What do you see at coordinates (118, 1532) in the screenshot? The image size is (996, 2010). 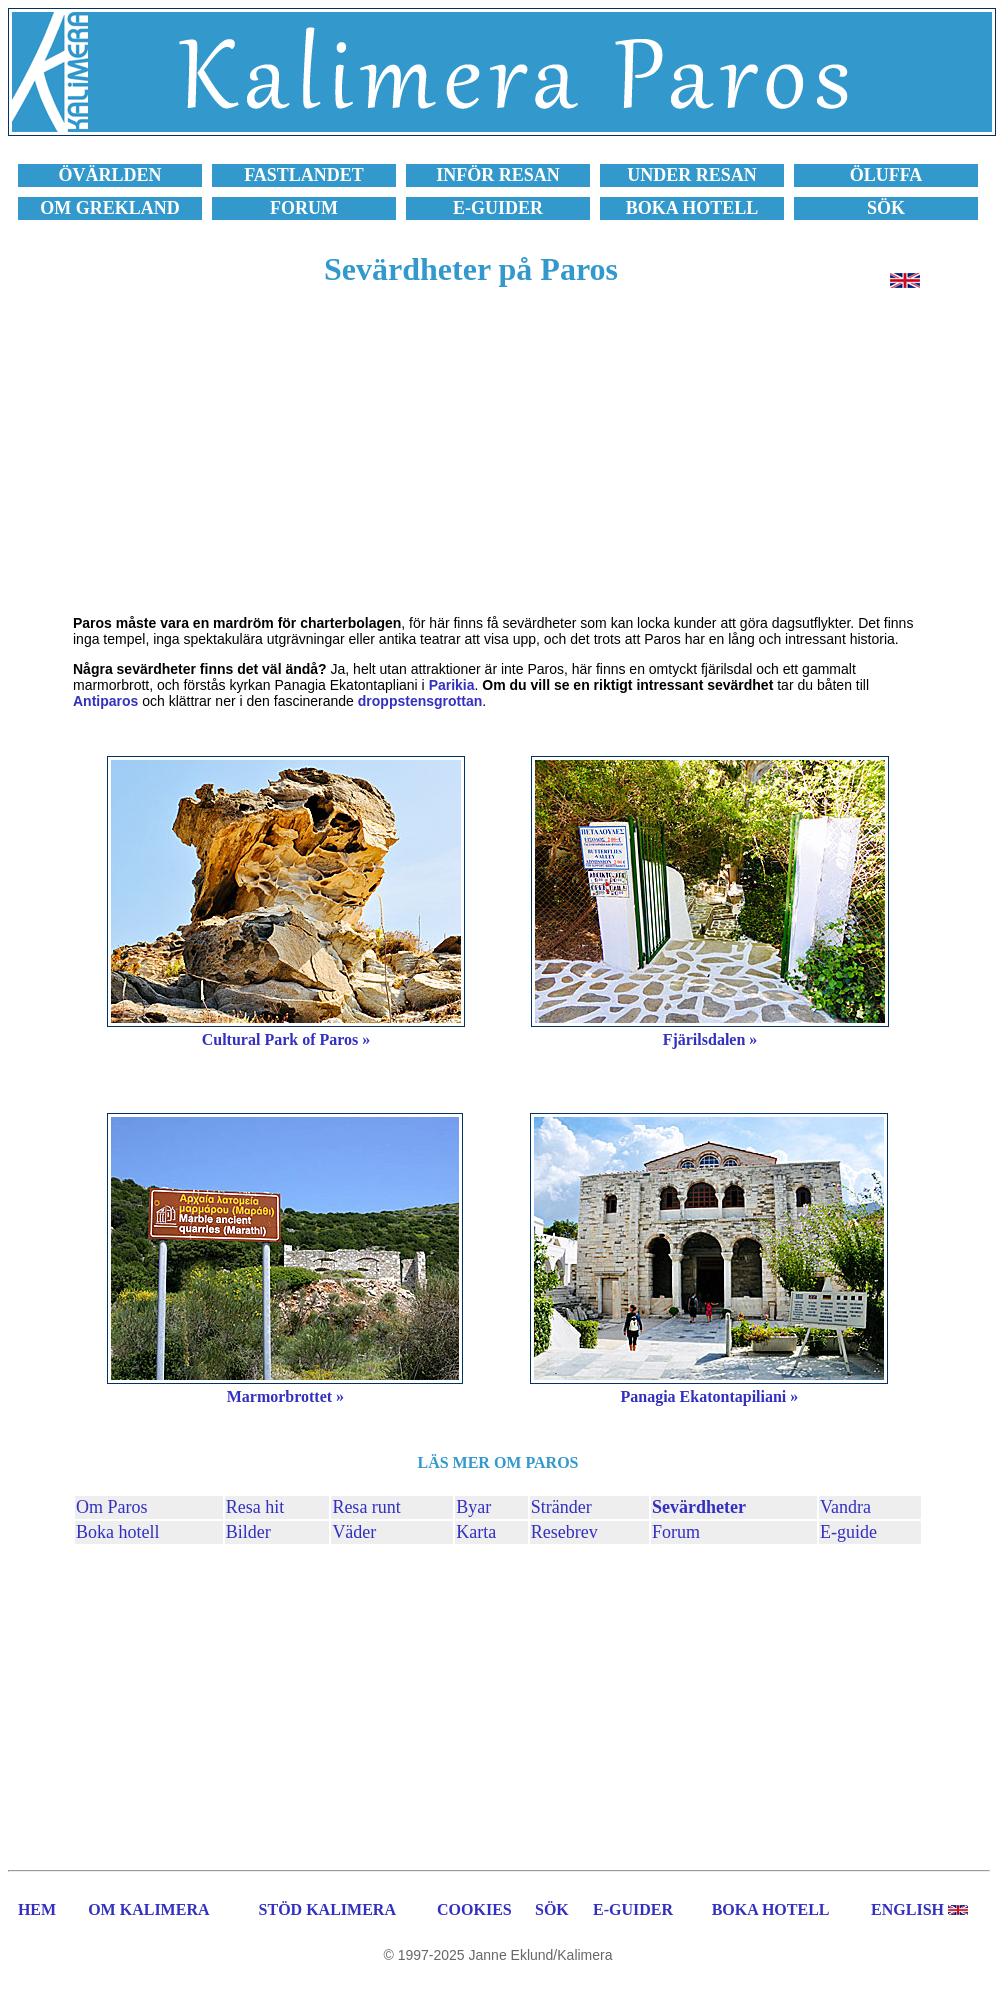 I see `Boka hotell` at bounding box center [118, 1532].